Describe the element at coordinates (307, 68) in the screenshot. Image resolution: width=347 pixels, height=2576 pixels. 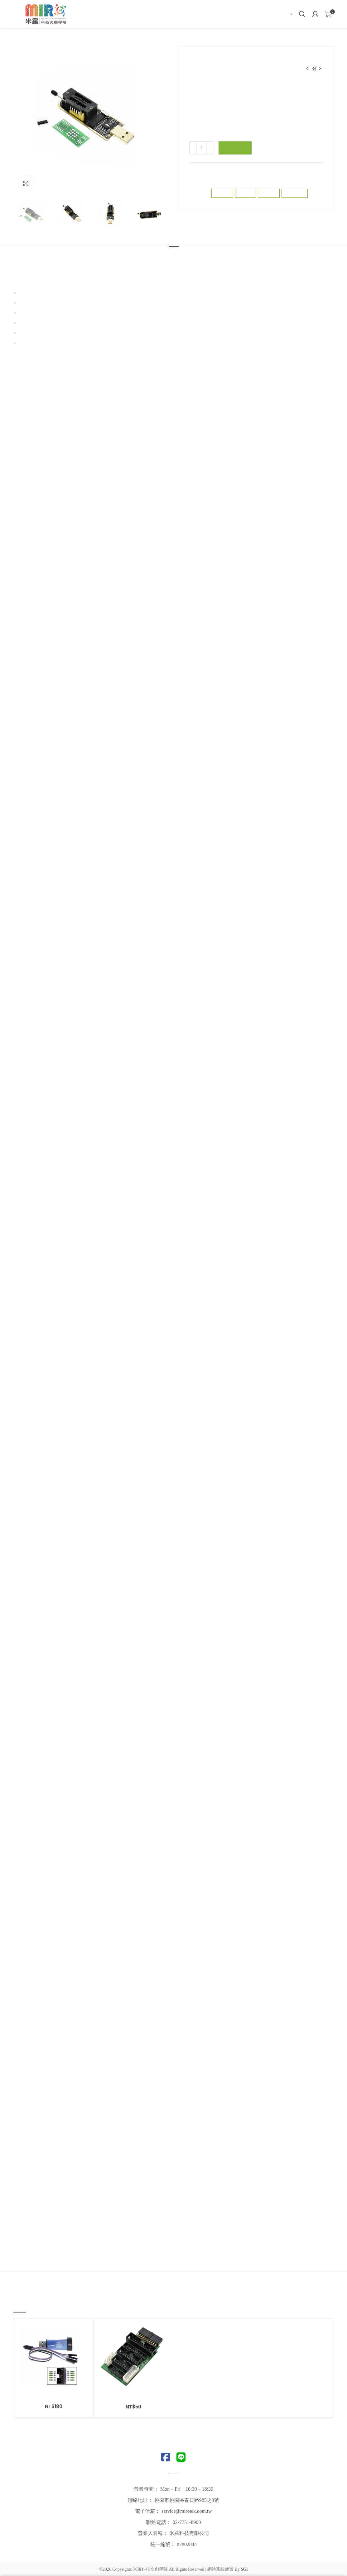
I see `Previous product` at that location.